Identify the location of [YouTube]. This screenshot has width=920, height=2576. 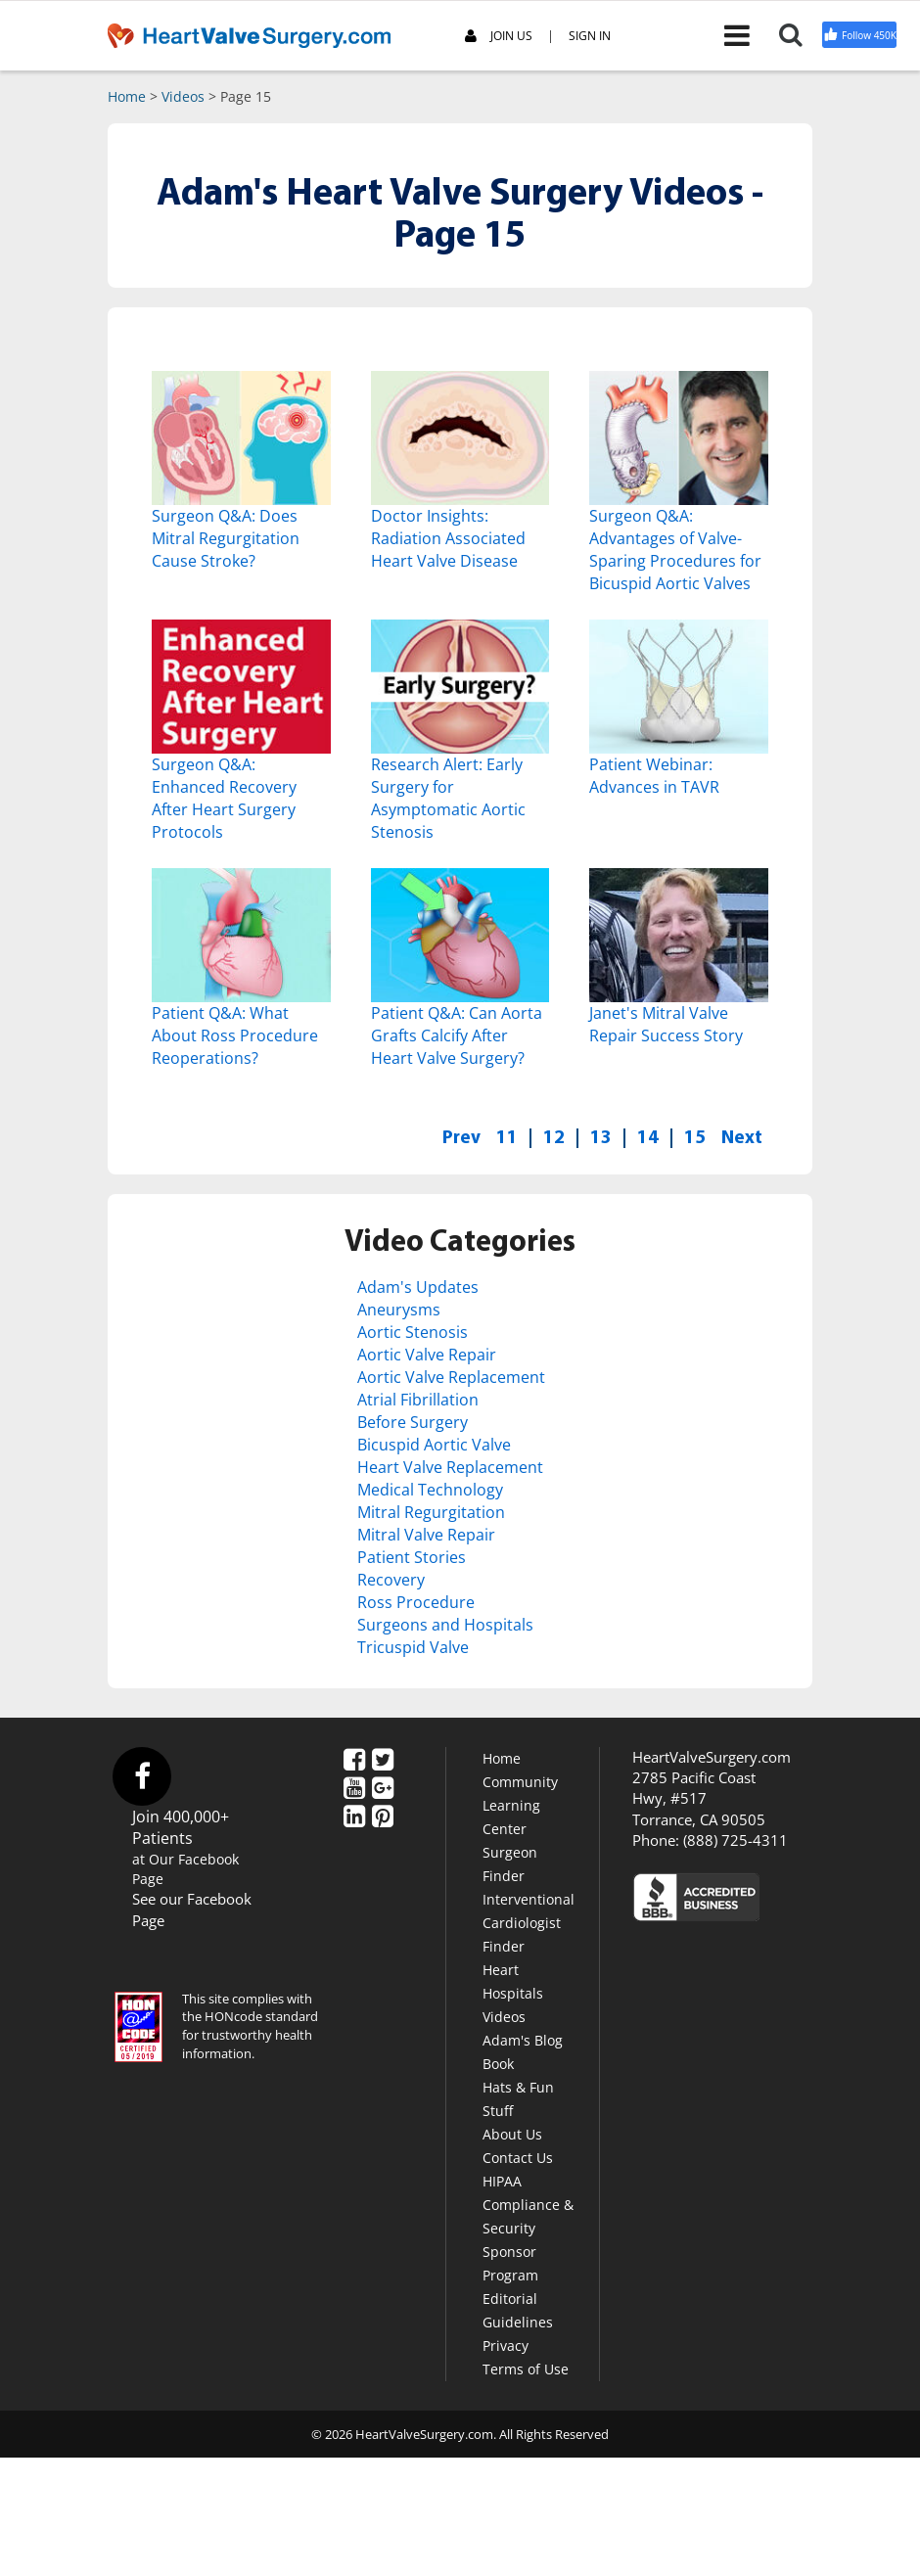
(354, 1786).